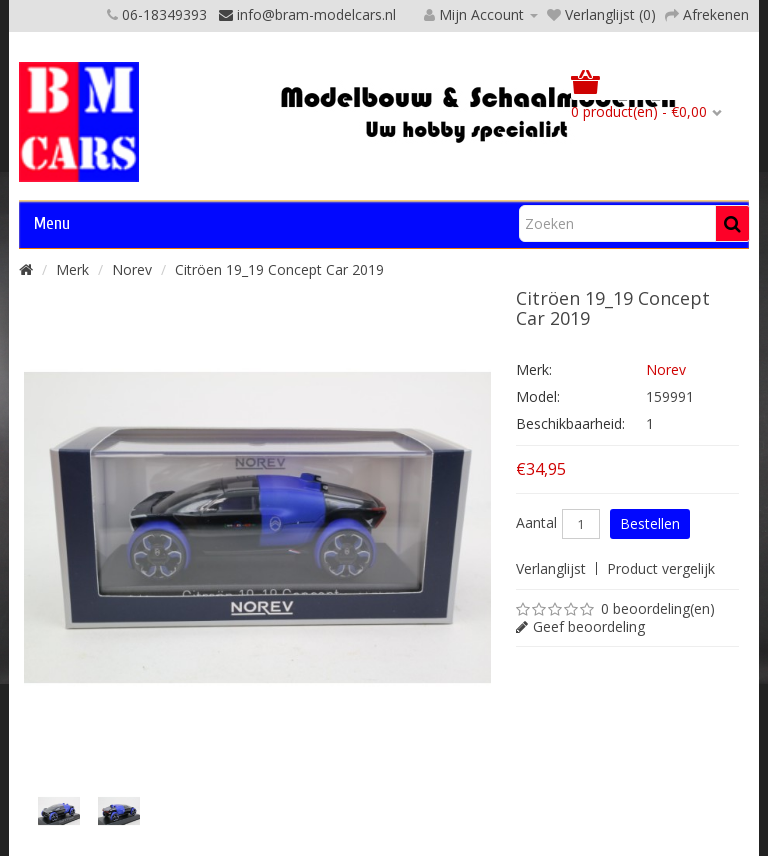  Describe the element at coordinates (536, 523) in the screenshot. I see `Aantal` at that location.